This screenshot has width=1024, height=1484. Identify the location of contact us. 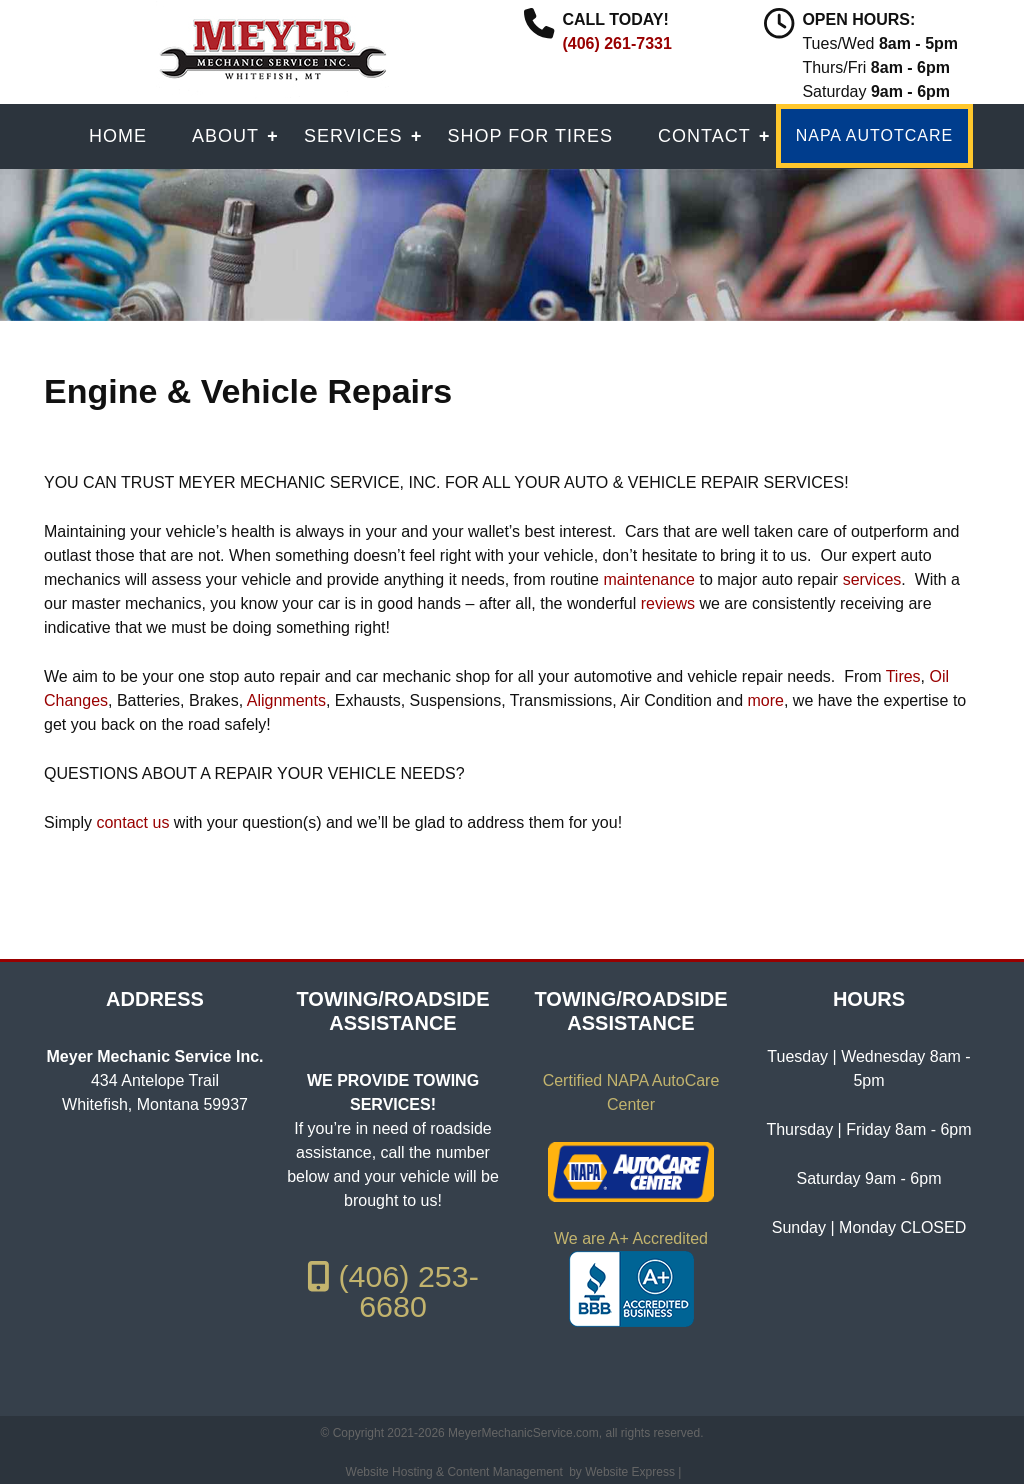
(132, 822).